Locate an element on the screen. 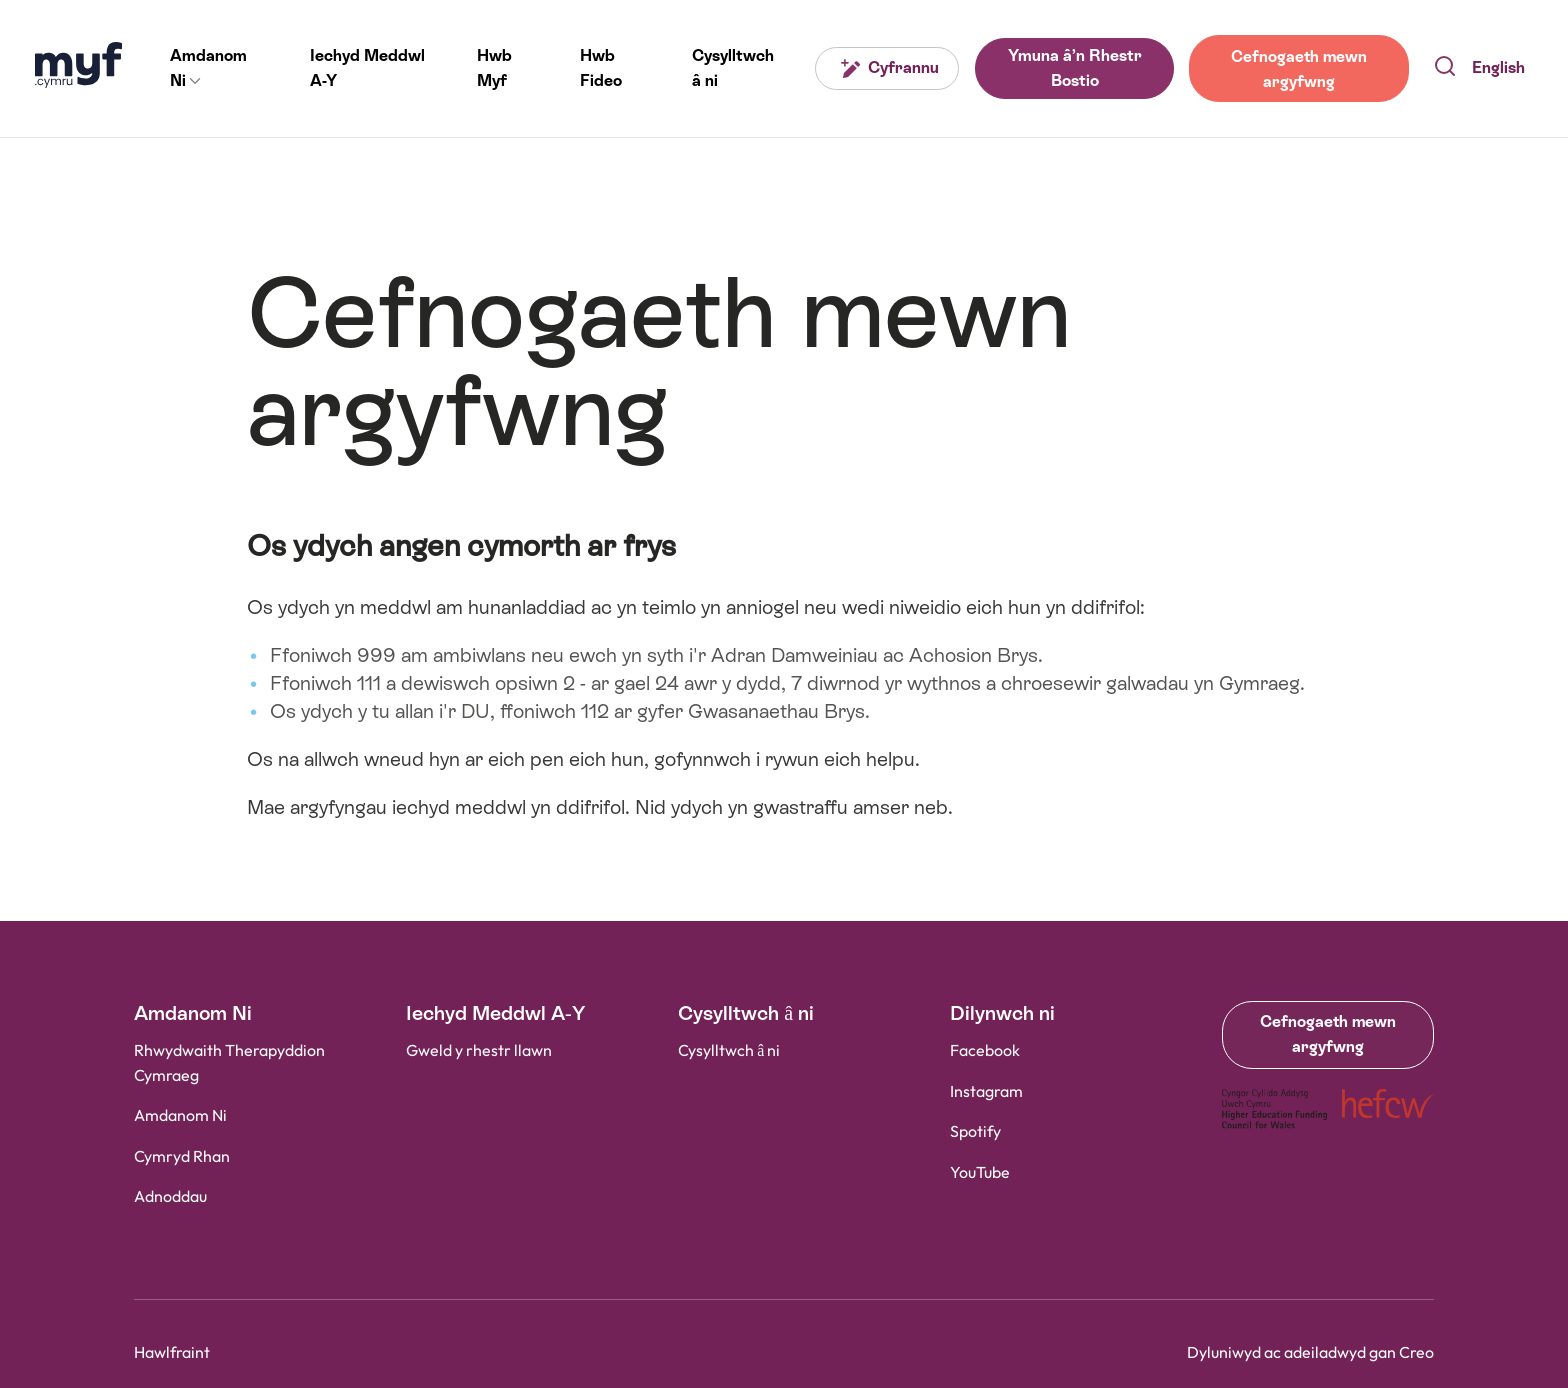  Spotify is located at coordinates (975, 1132).